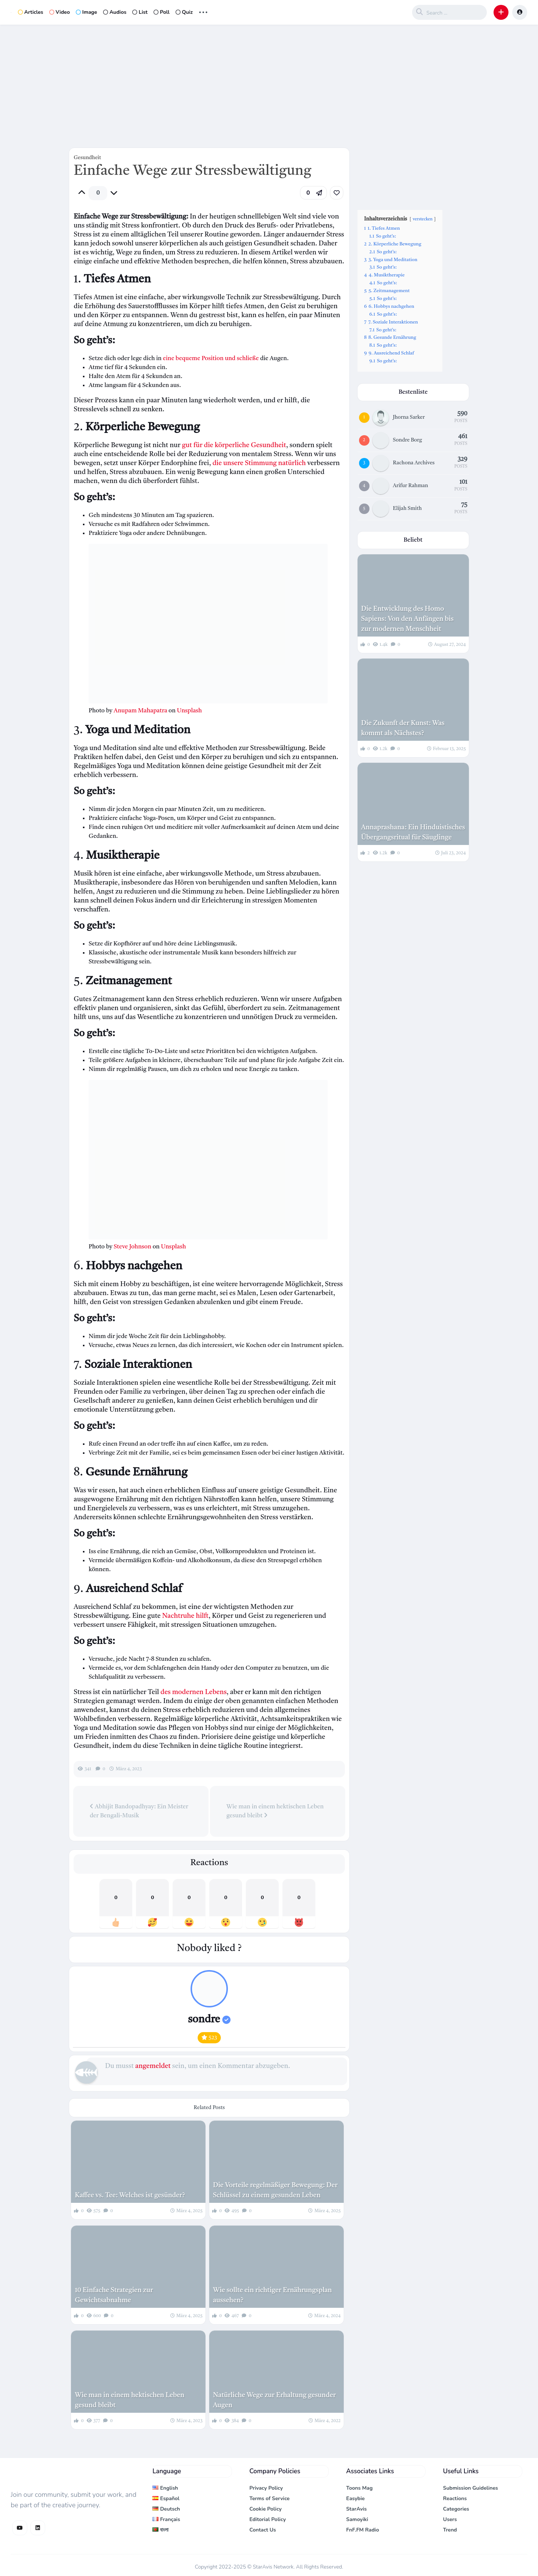 The width and height of the screenshot is (538, 2576). What do you see at coordinates (140, 711) in the screenshot?
I see `Anupam Mahapatra` at bounding box center [140, 711].